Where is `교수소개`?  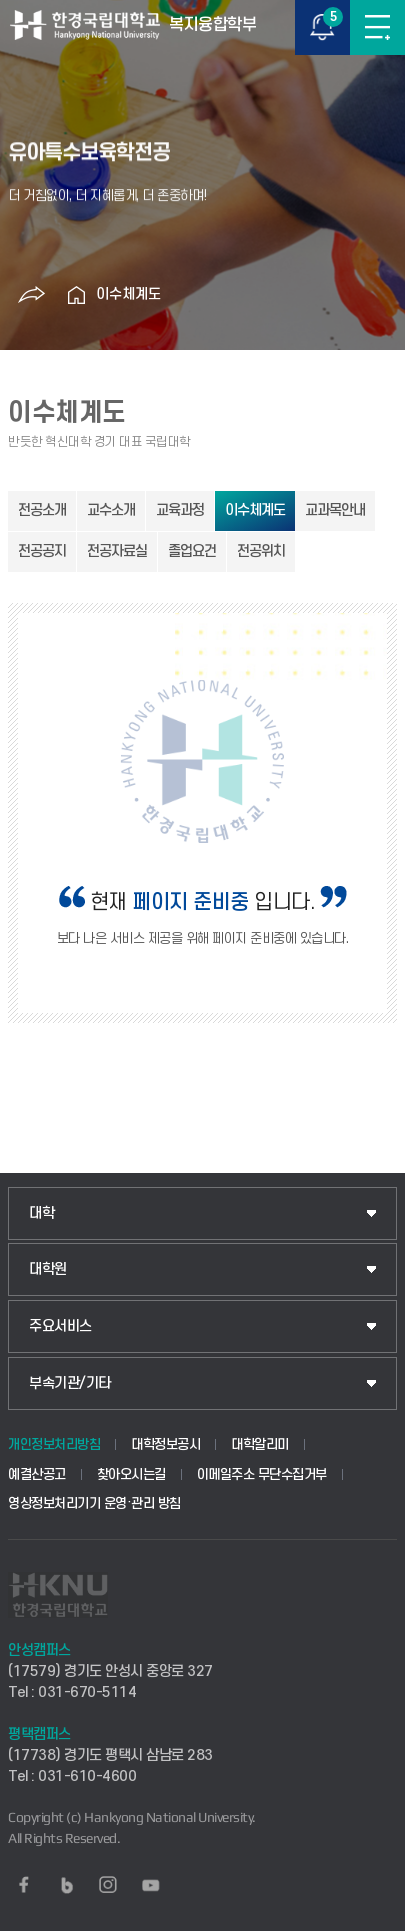
교수소개 is located at coordinates (111, 510).